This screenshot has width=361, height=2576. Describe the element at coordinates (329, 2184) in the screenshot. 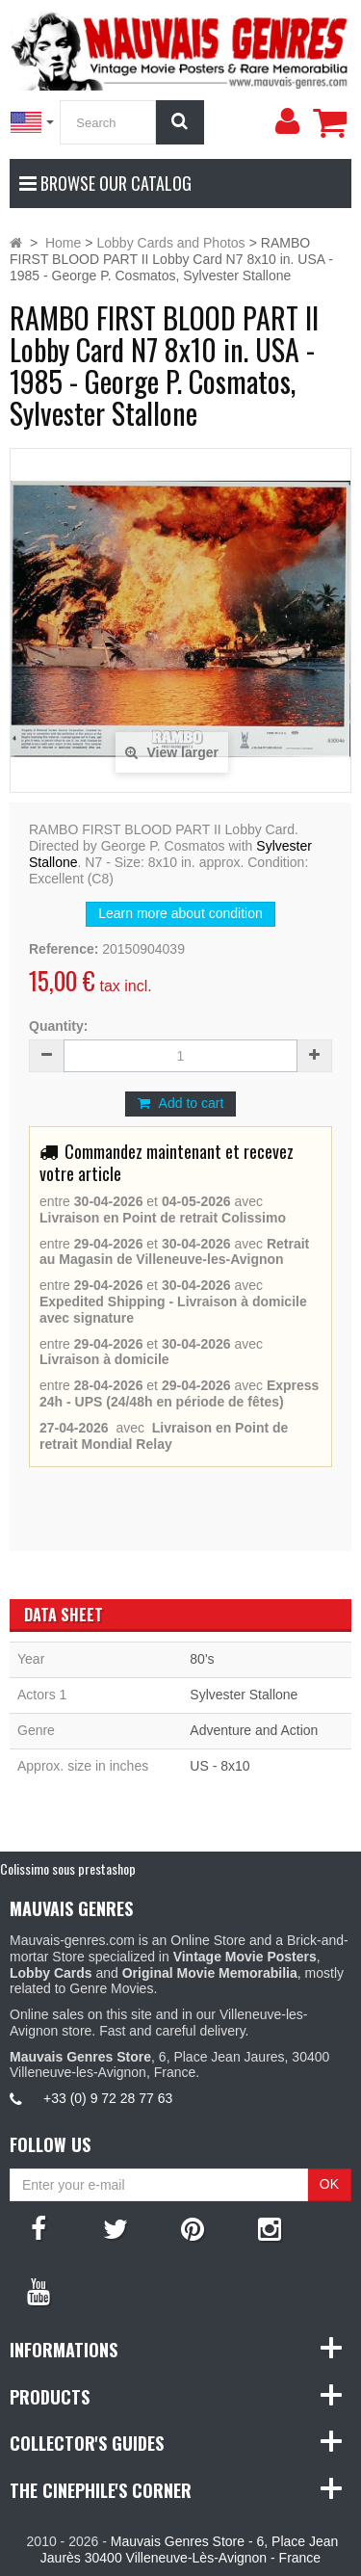

I see `OK` at that location.